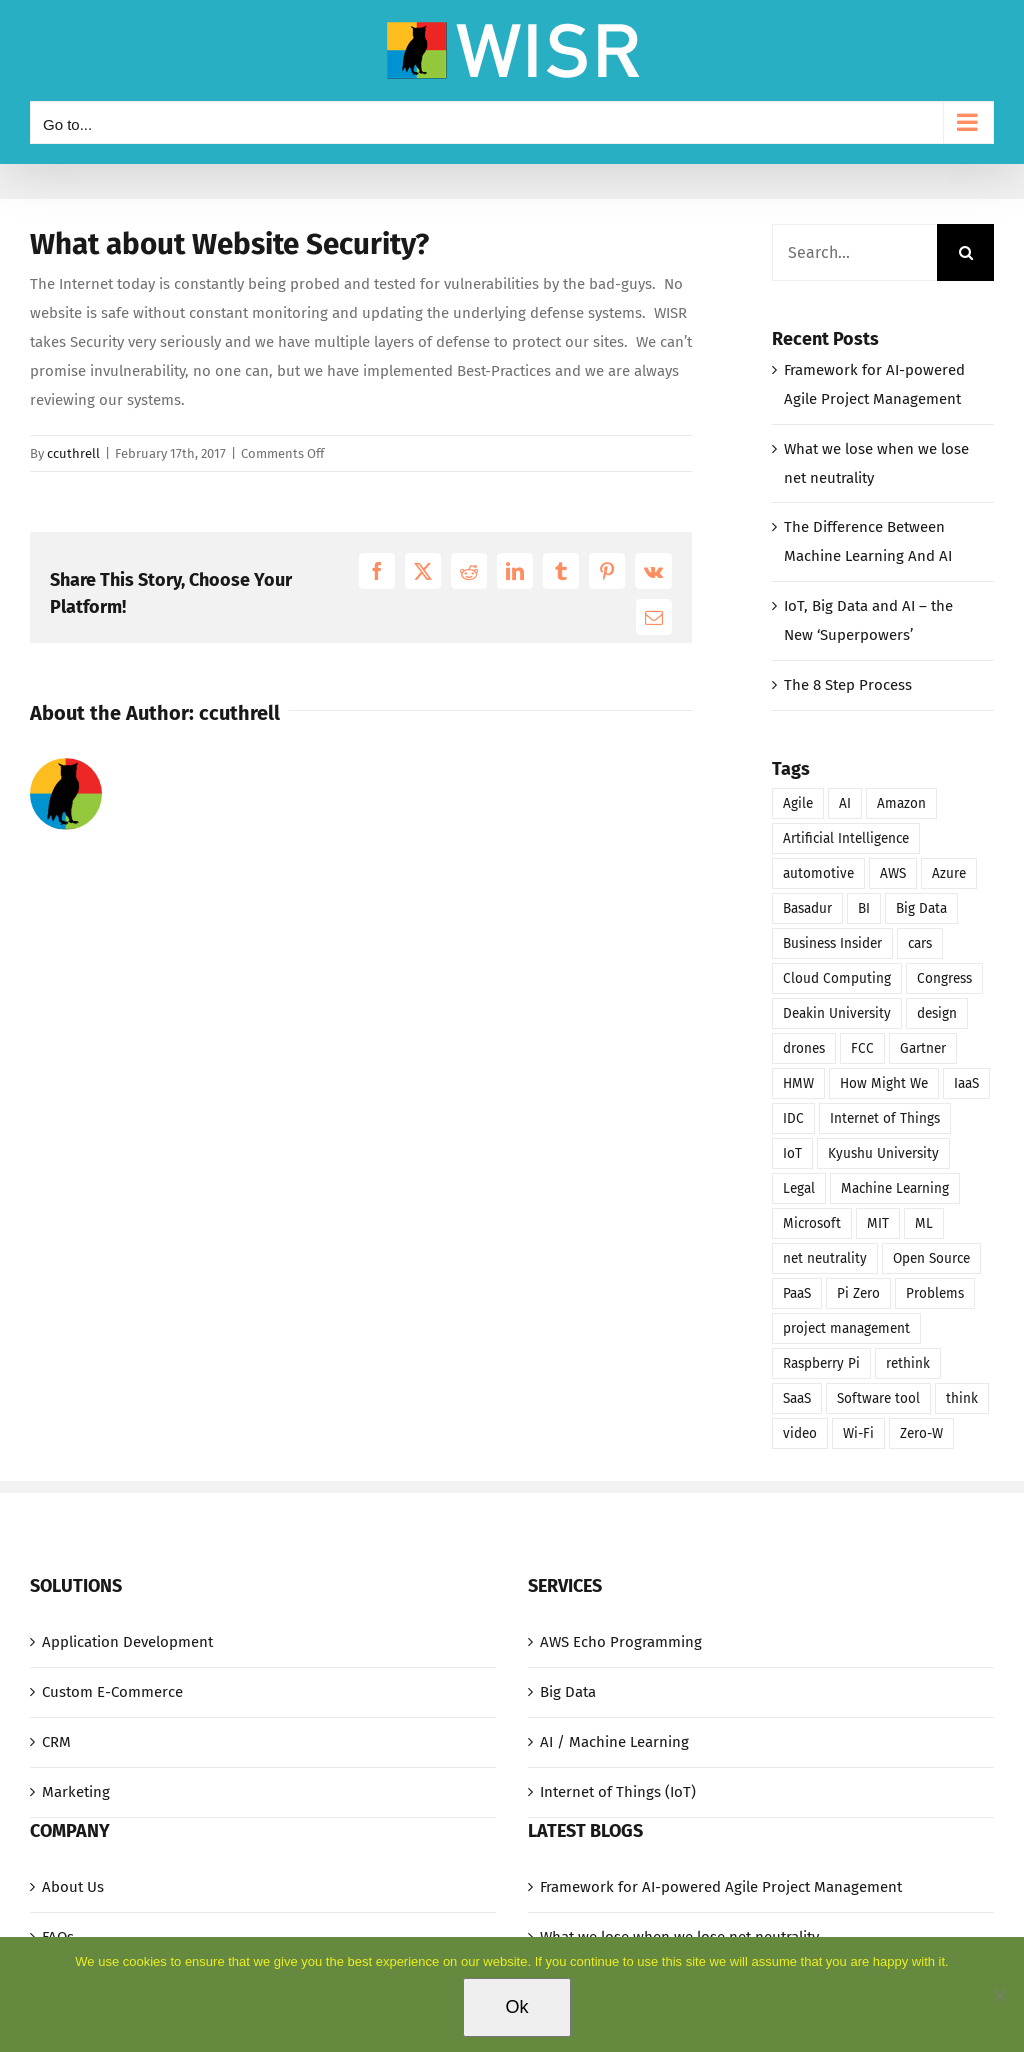  What do you see at coordinates (76, 1792) in the screenshot?
I see `Marketing` at bounding box center [76, 1792].